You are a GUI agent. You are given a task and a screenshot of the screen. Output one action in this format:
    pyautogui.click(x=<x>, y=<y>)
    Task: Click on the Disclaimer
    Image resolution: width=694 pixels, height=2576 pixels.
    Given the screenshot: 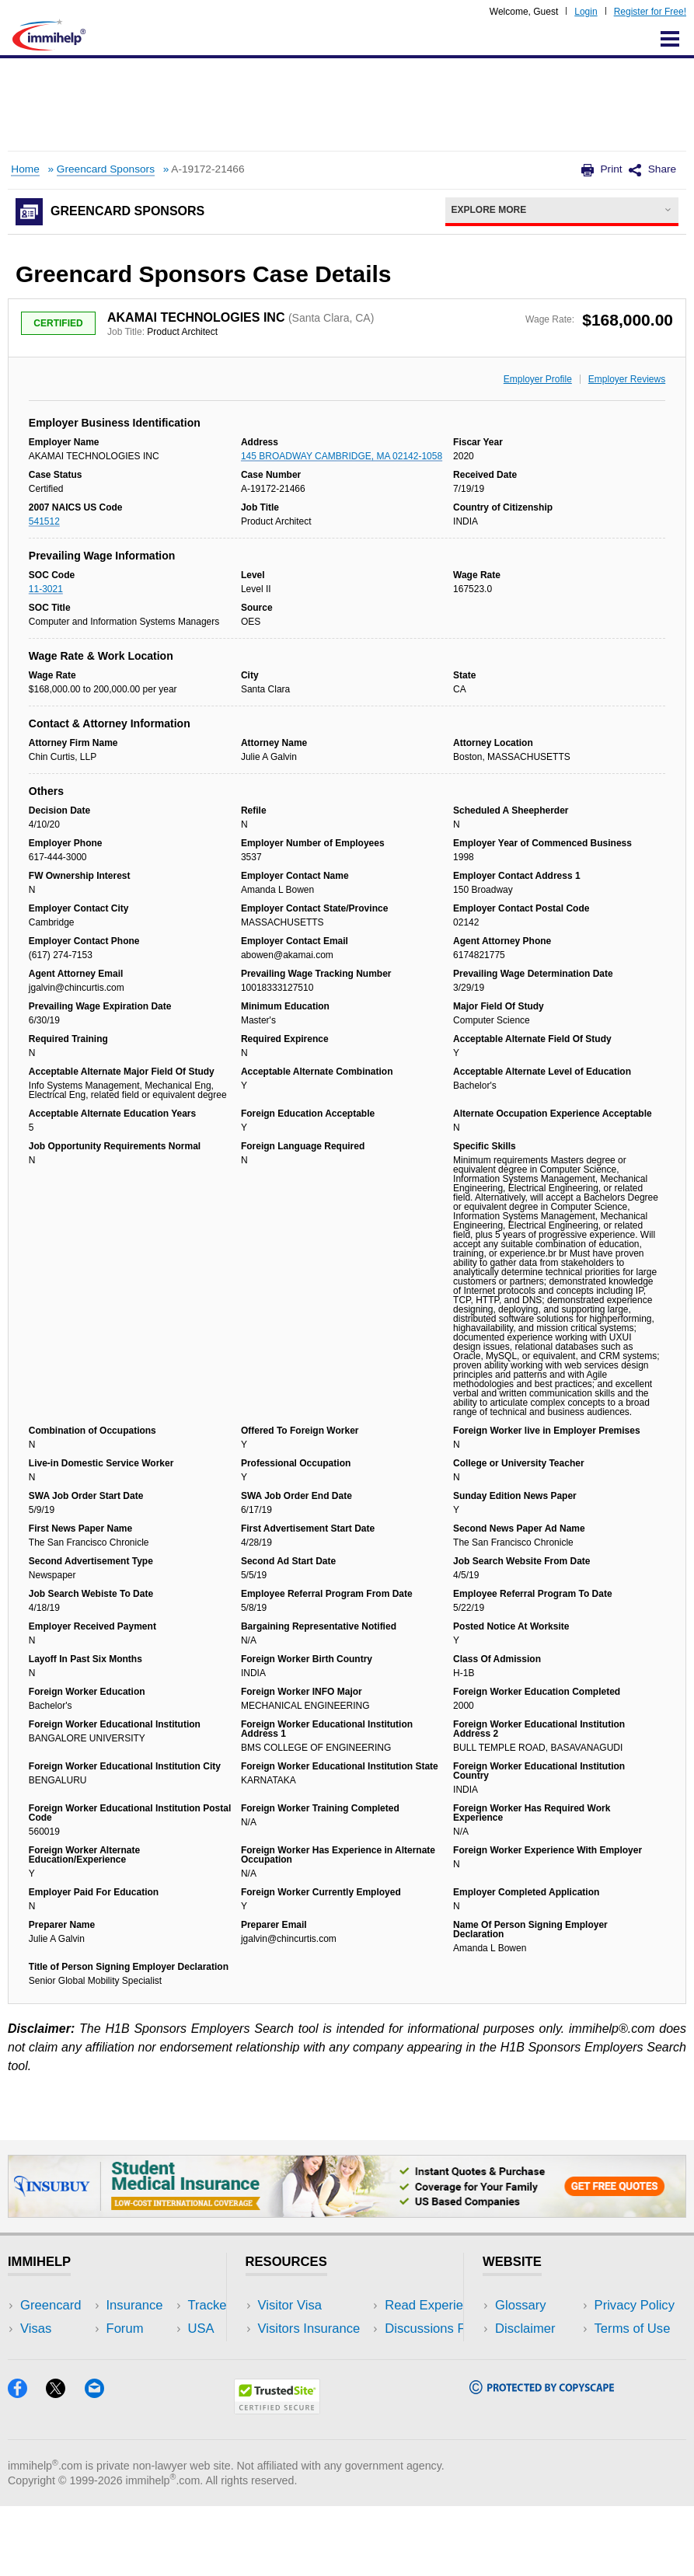 What is the action you would take?
    pyautogui.click(x=525, y=2328)
    